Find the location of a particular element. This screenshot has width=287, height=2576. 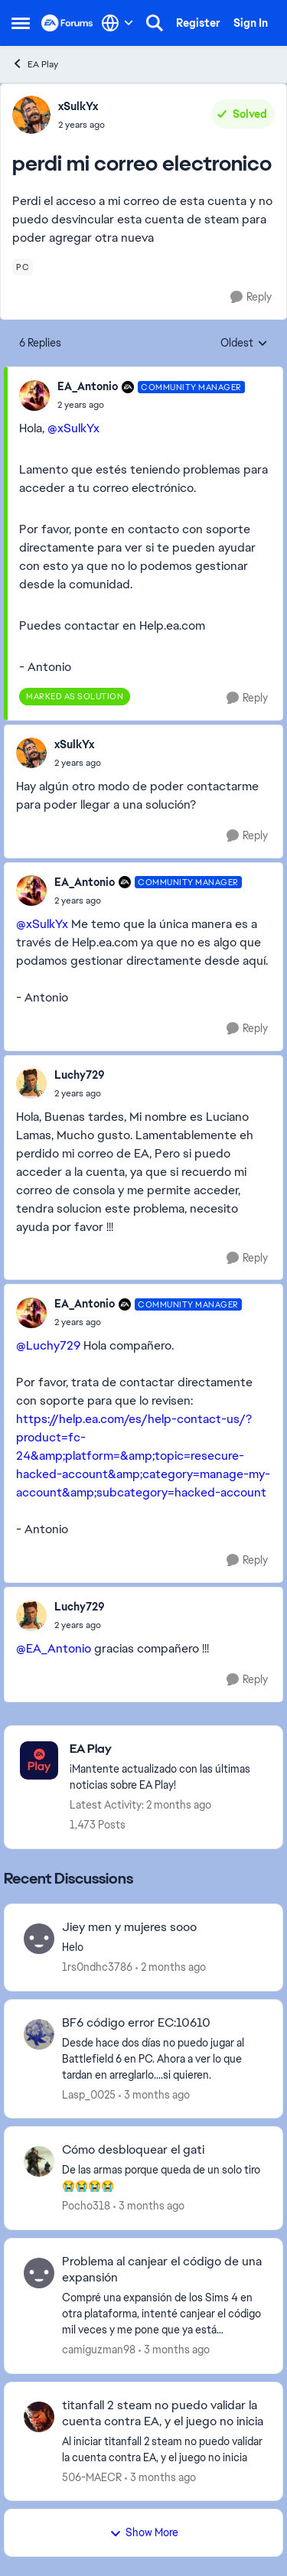

[perdi mi correo electronico] is located at coordinates (151, 405).